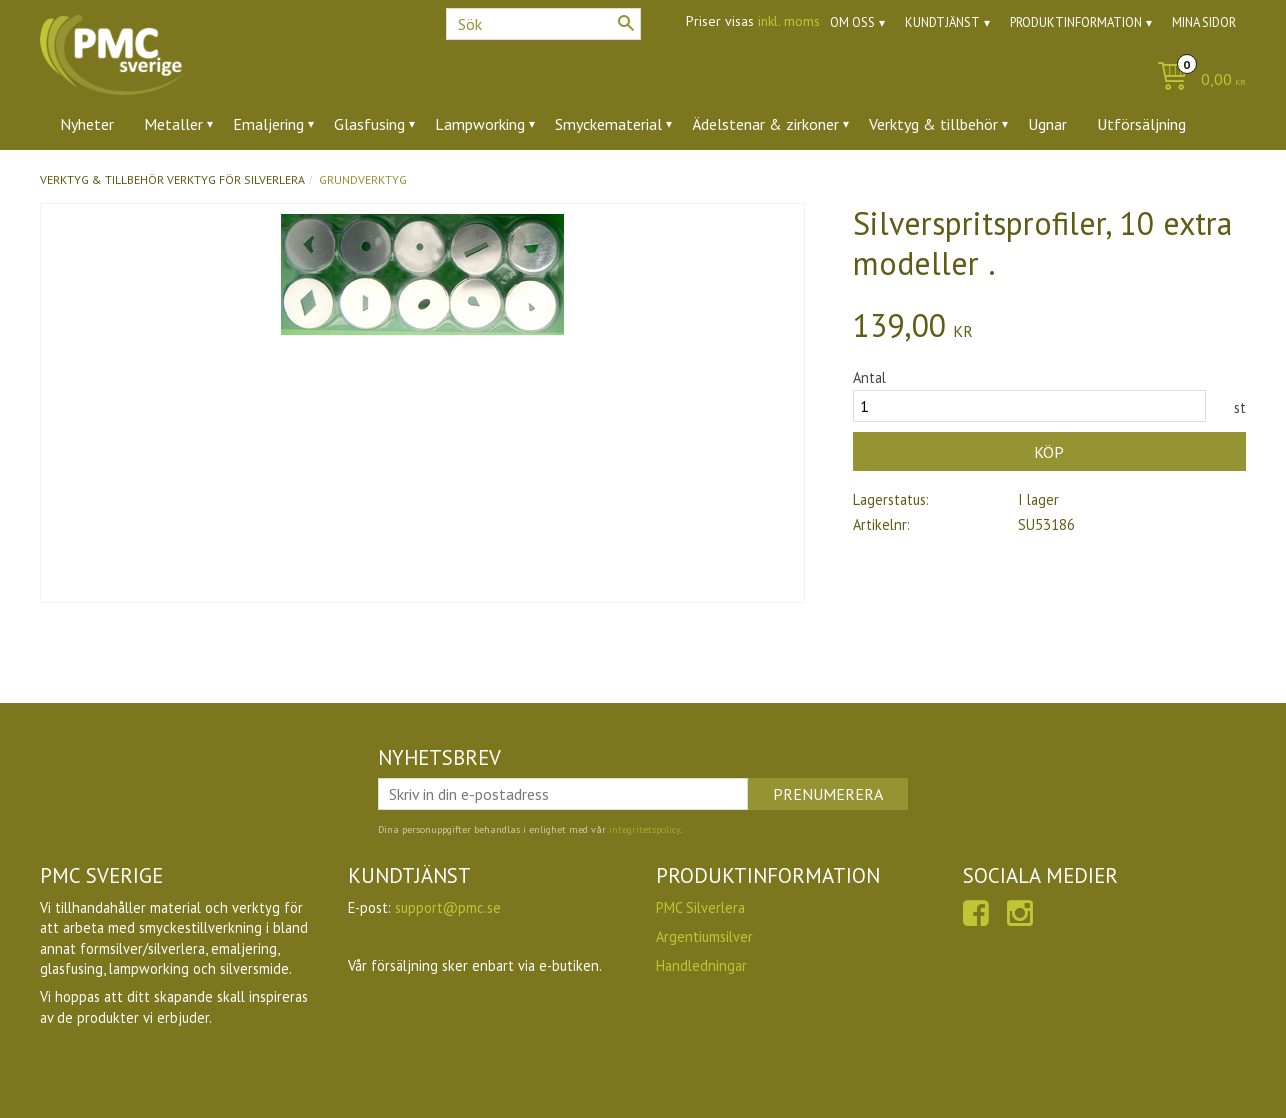  What do you see at coordinates (543, 24) in the screenshot?
I see `[Sök produkter & kategorier]` at bounding box center [543, 24].